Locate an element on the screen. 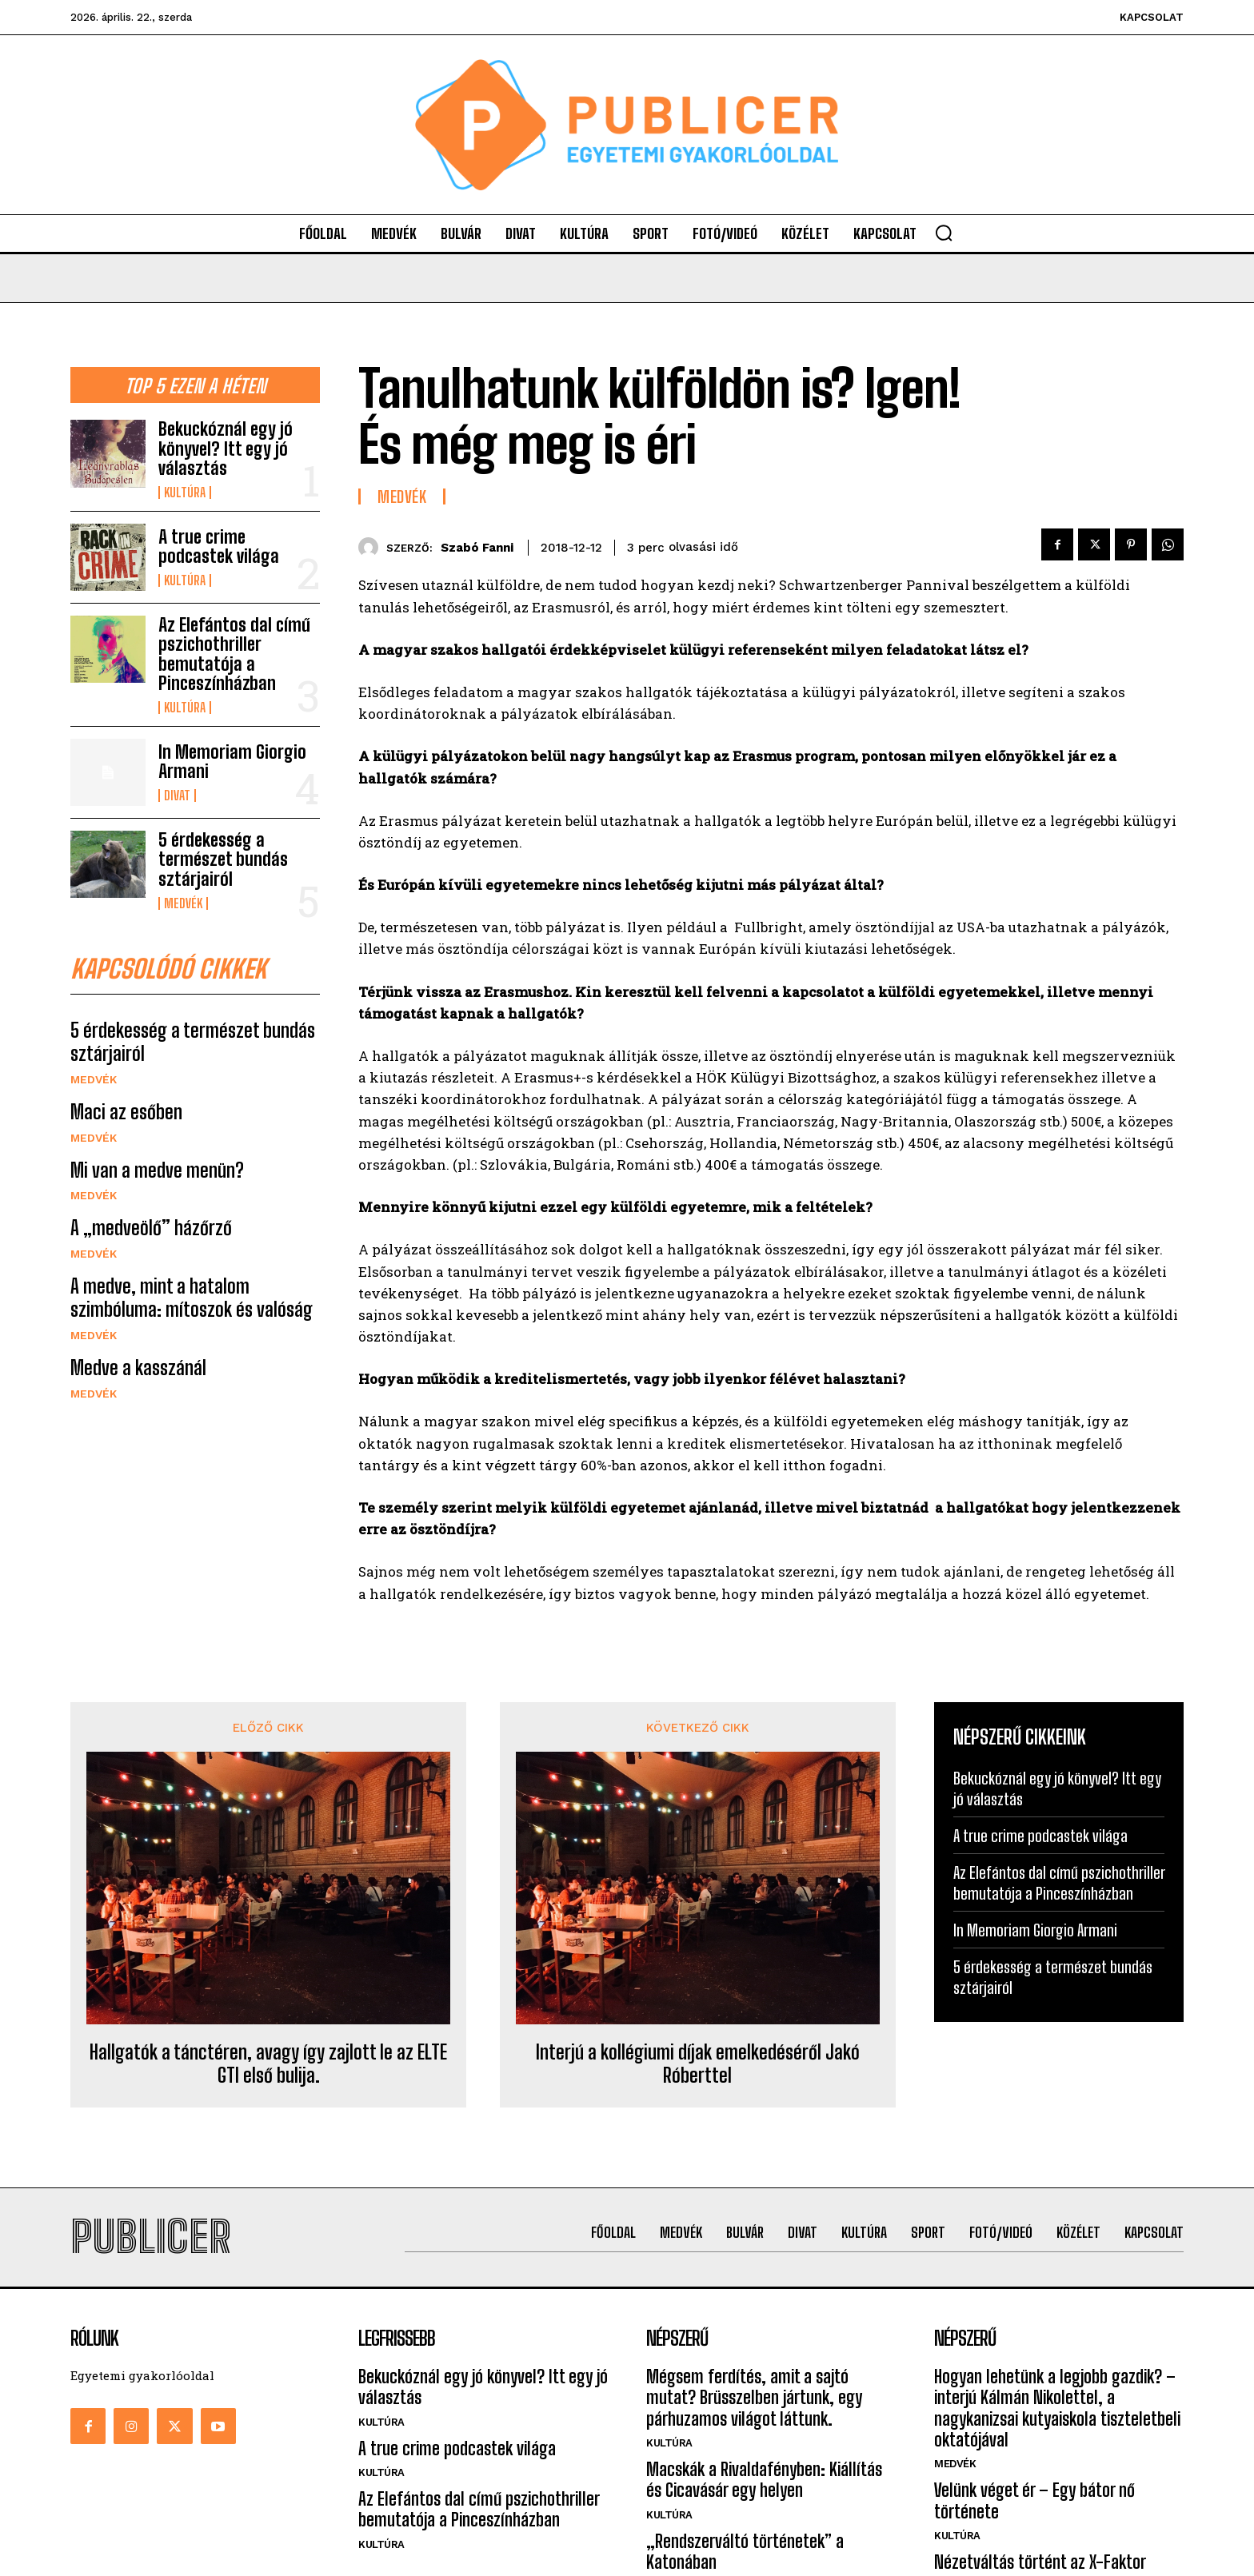 The image size is (1254, 2576). Divat is located at coordinates (177, 795).